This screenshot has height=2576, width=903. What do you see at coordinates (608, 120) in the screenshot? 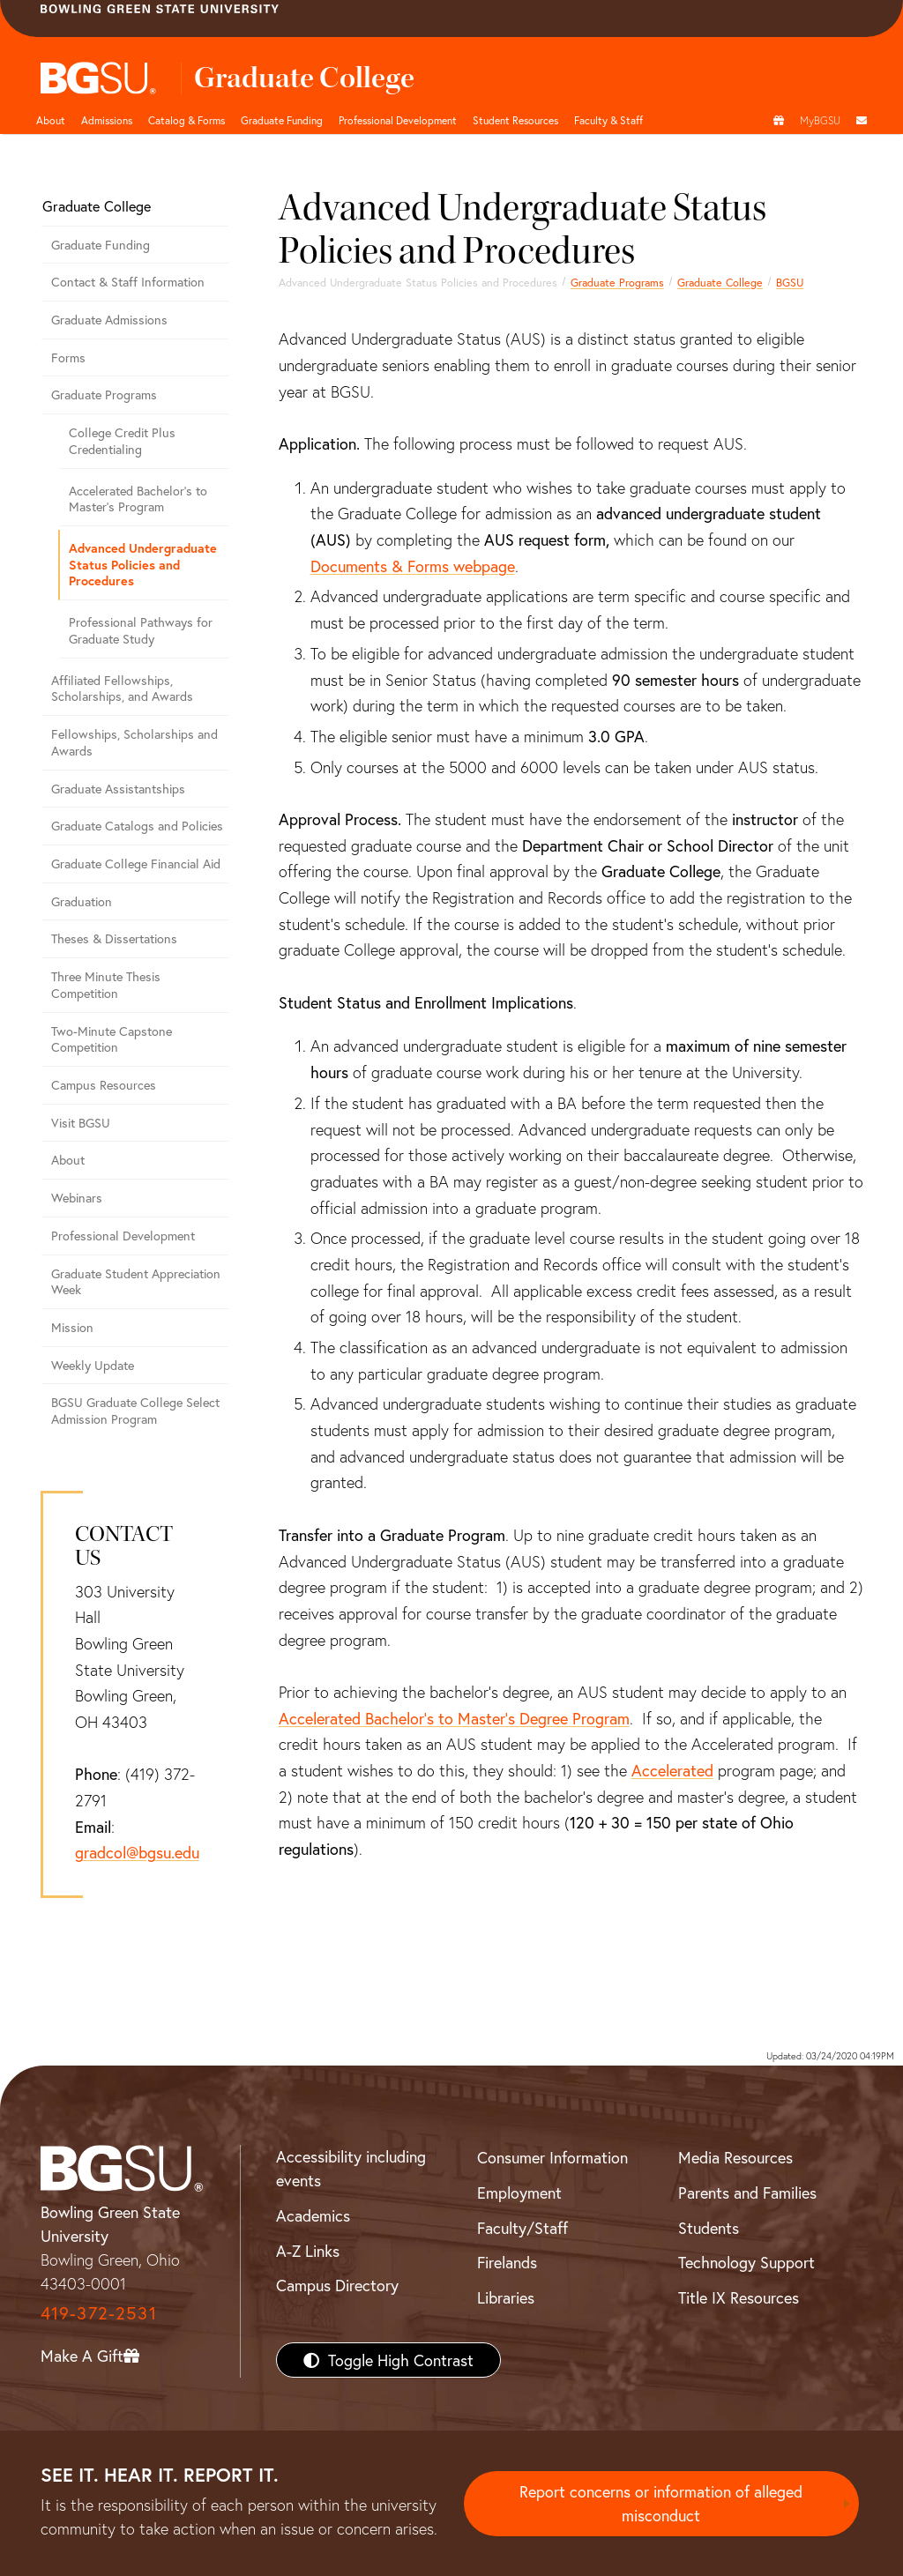
I see `Faculty & Staff [button]` at bounding box center [608, 120].